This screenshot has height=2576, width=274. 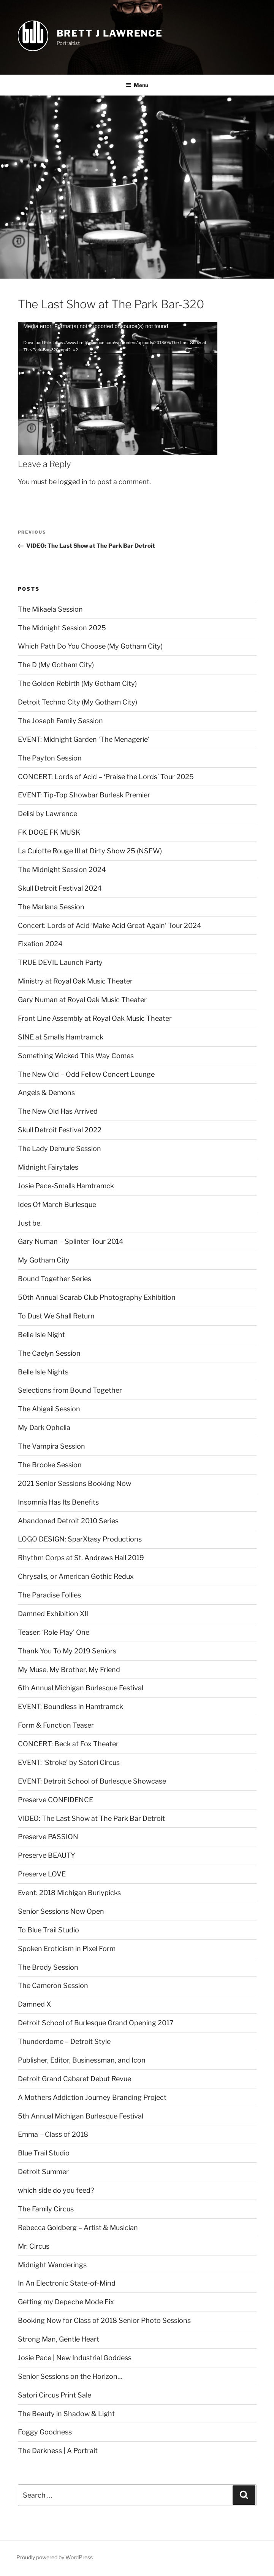 What do you see at coordinates (74, 2358) in the screenshot?
I see `Josie Pace | New Industrial Goddess` at bounding box center [74, 2358].